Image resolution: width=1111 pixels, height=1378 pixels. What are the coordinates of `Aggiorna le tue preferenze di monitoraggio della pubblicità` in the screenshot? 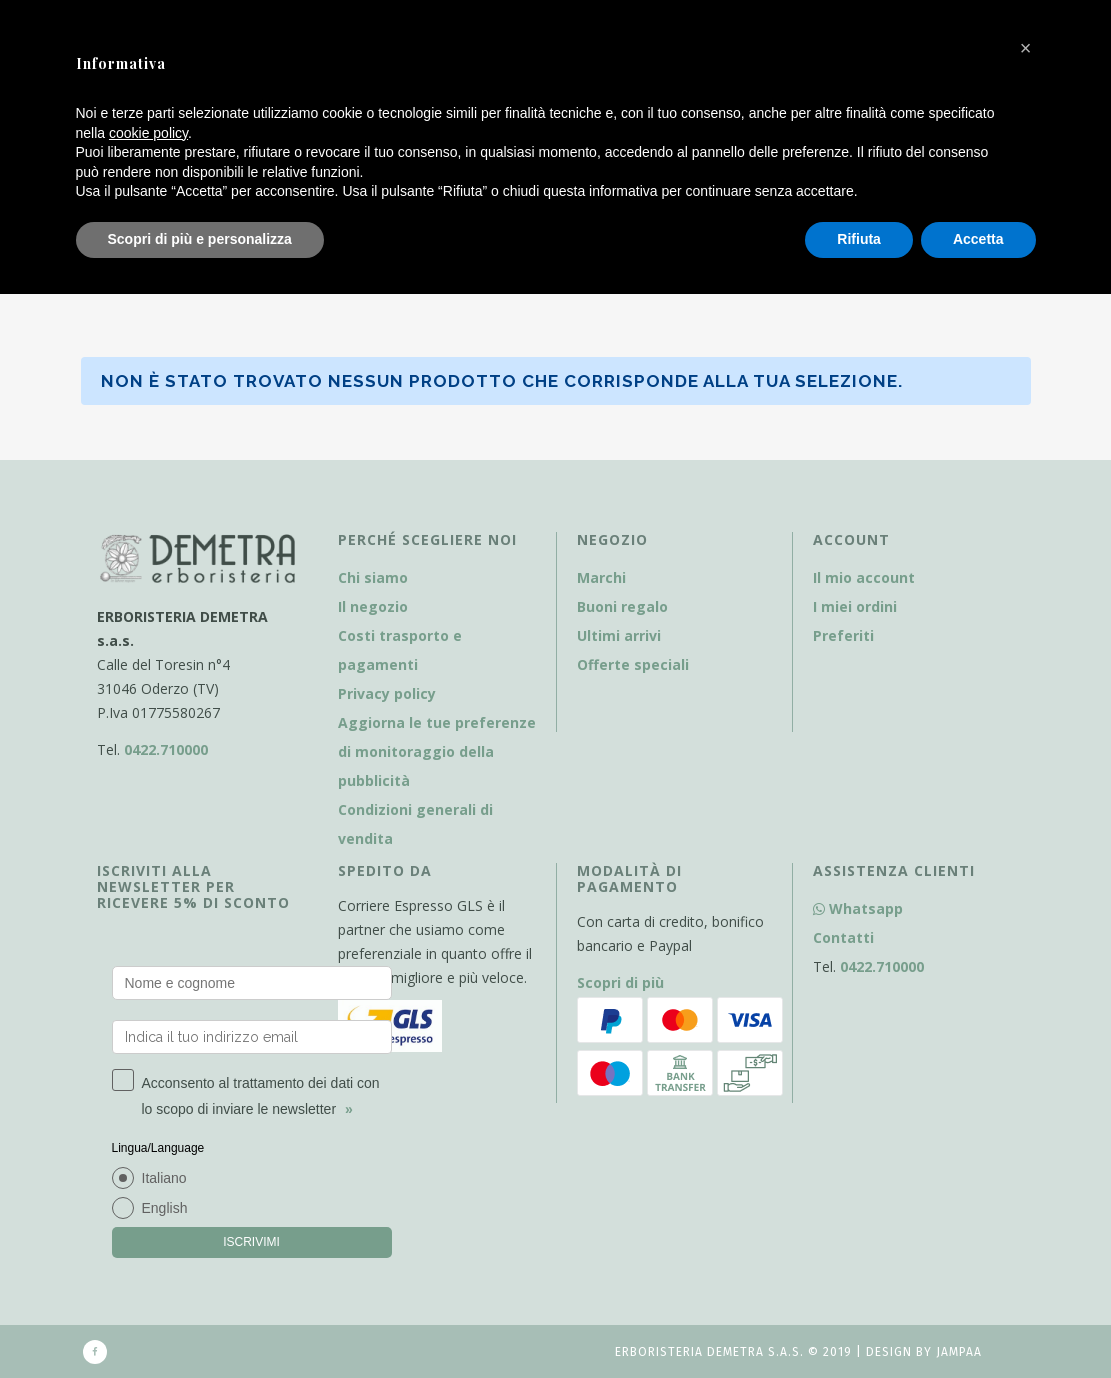 It's located at (437, 751).